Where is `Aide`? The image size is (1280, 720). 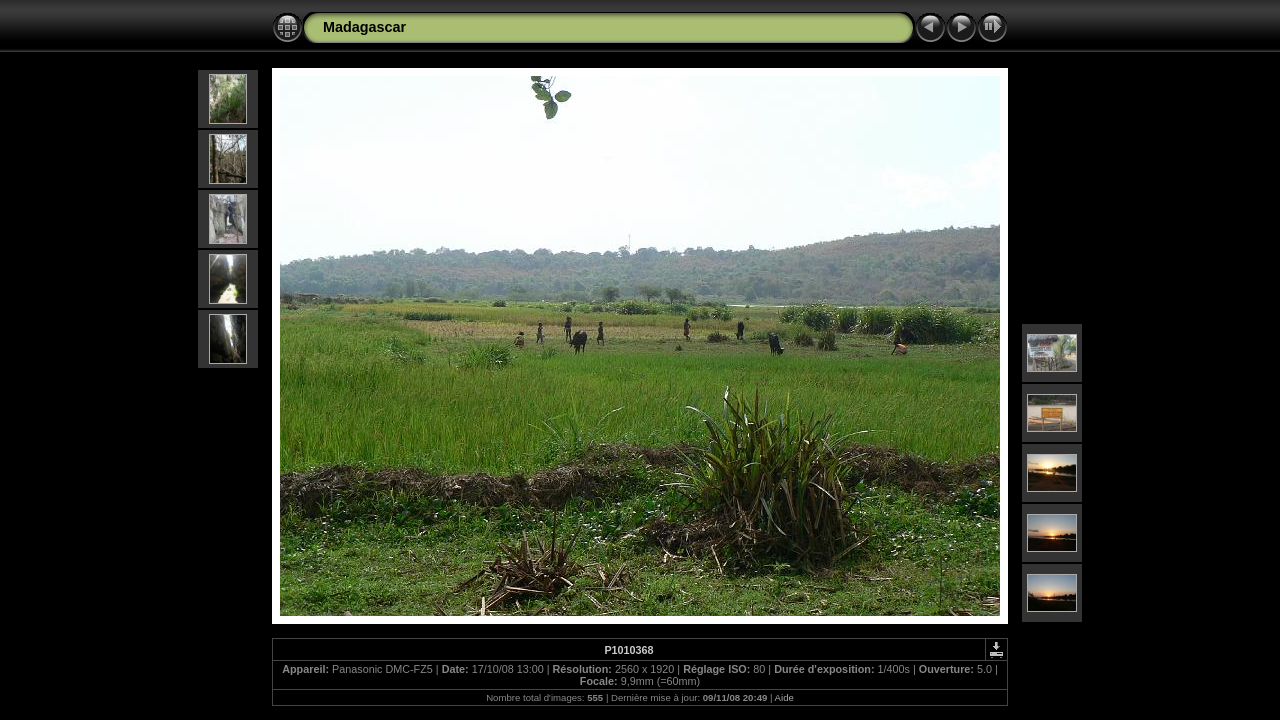 Aide is located at coordinates (784, 697).